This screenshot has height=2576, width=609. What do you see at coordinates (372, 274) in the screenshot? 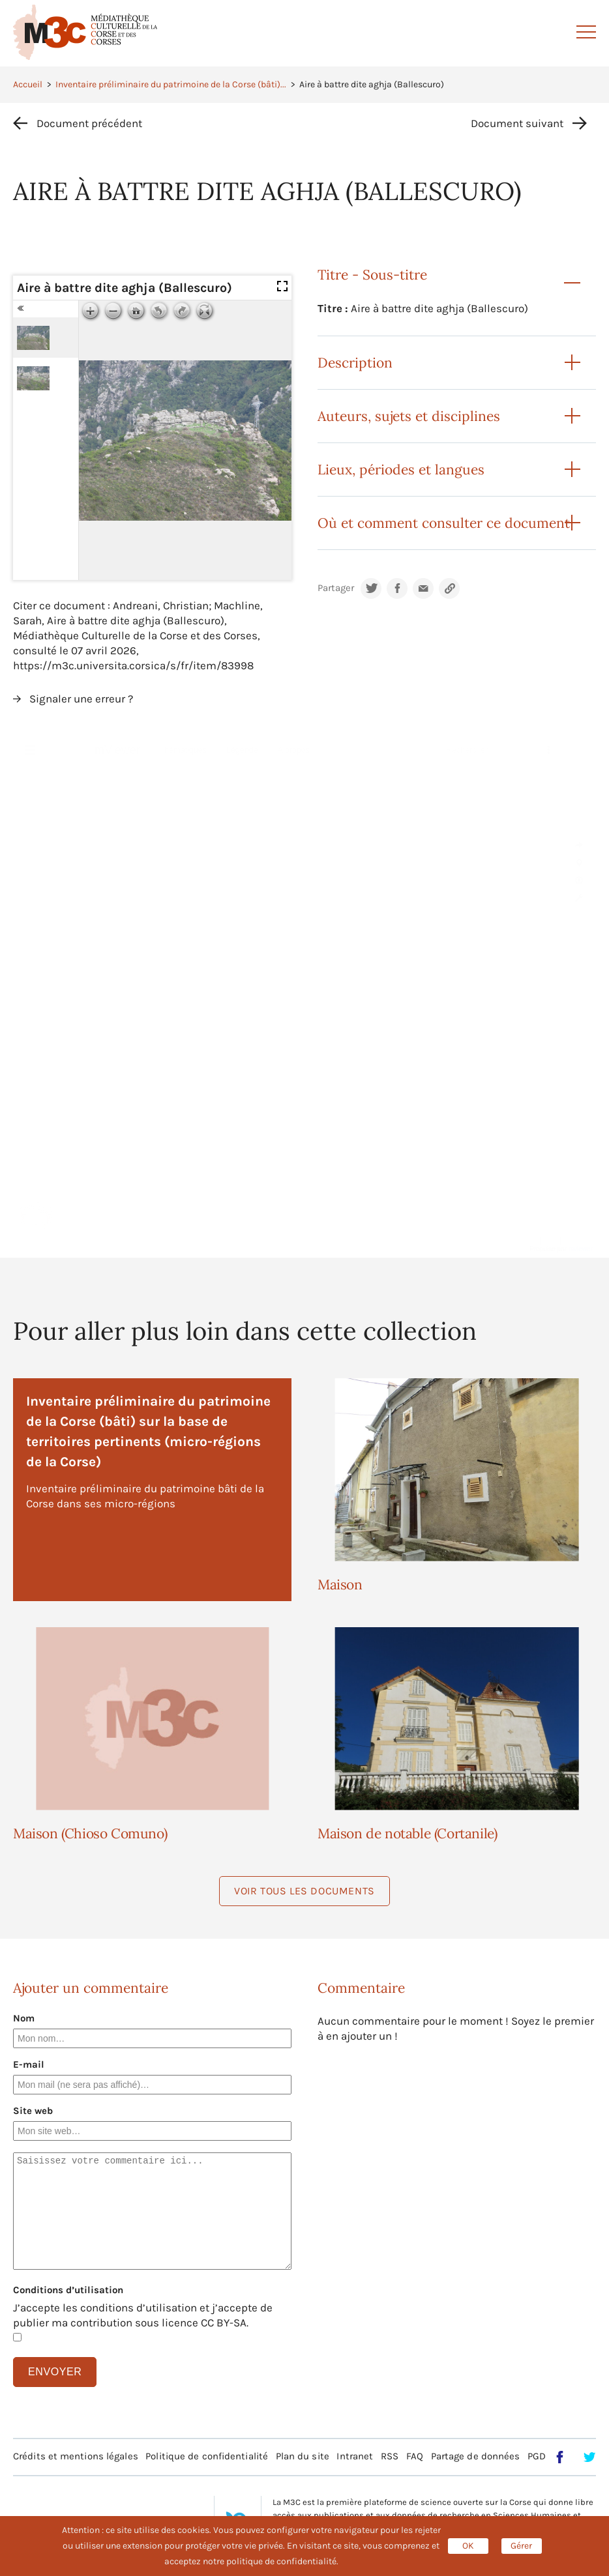
I see `Titre - Sous-titre` at bounding box center [372, 274].